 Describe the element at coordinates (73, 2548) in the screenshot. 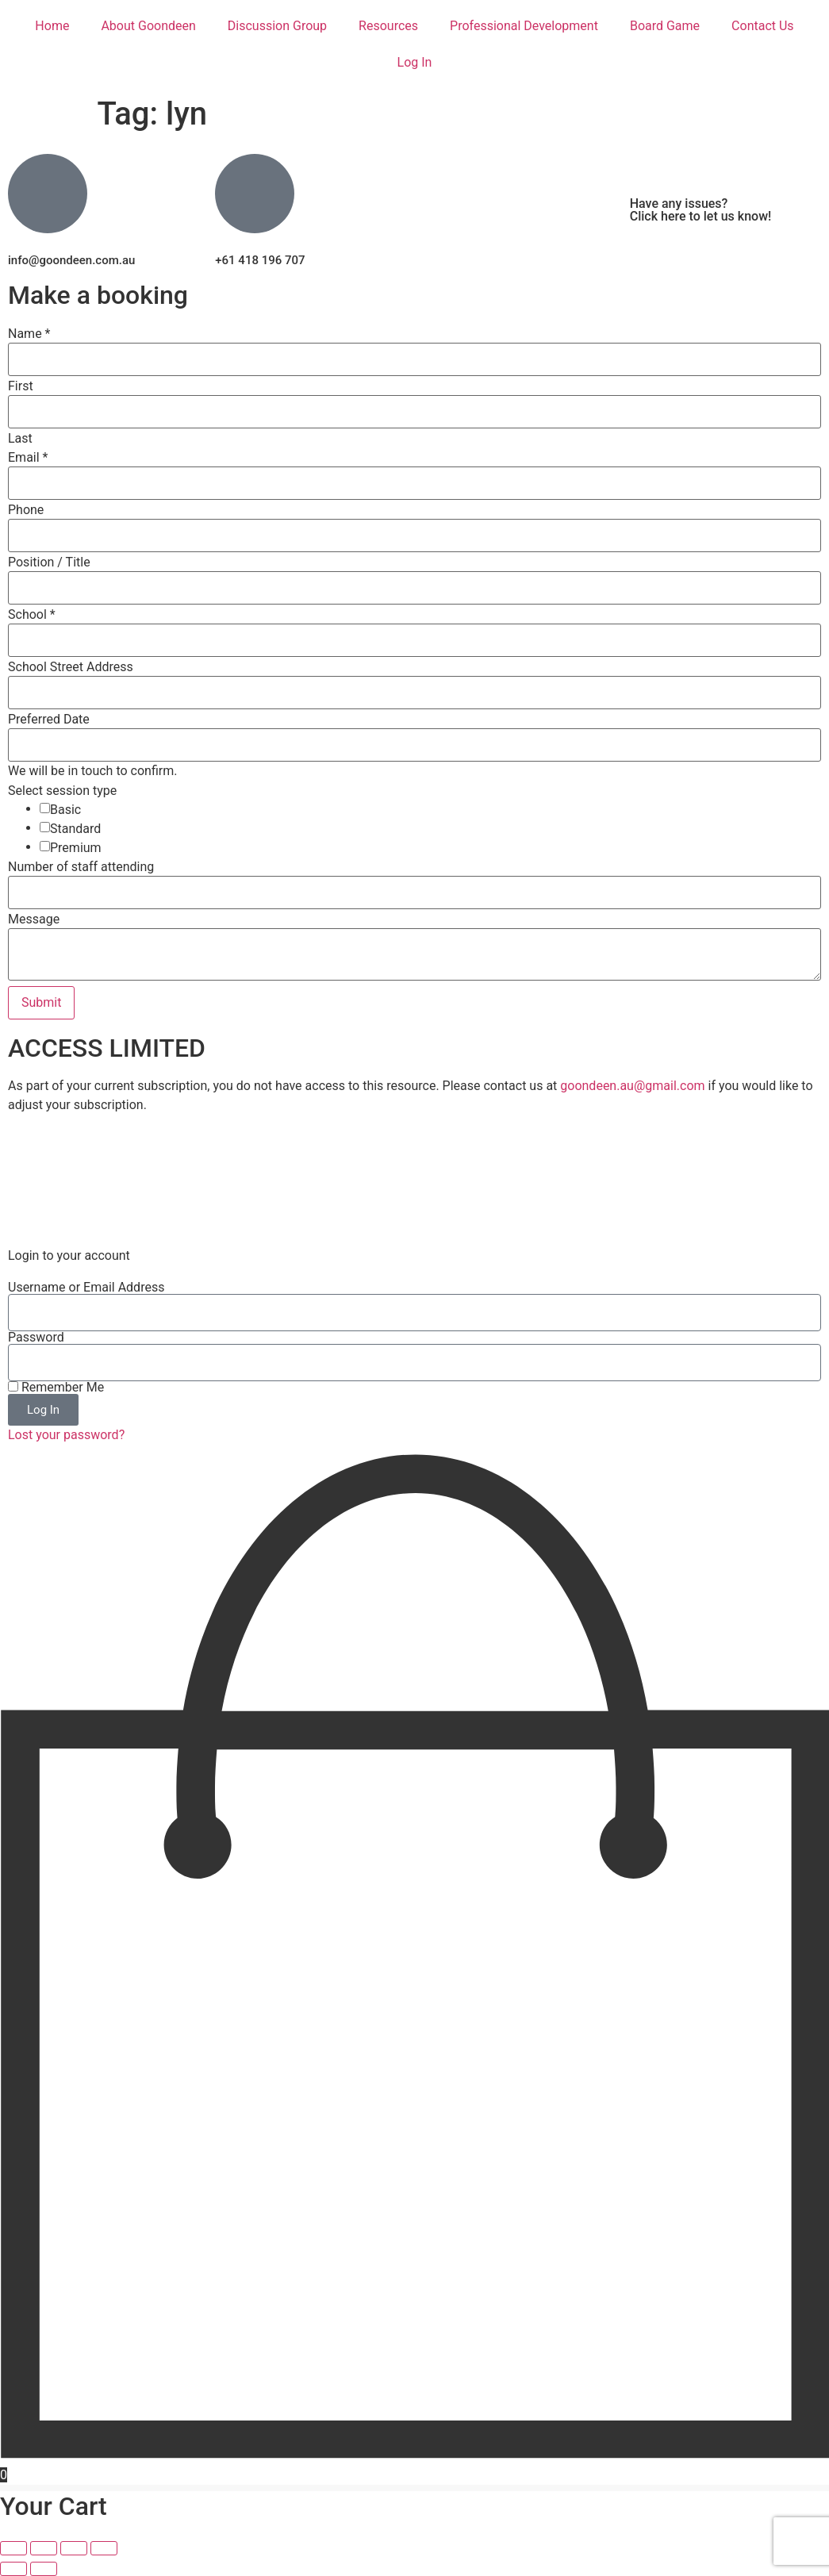

I see `[Share]` at that location.